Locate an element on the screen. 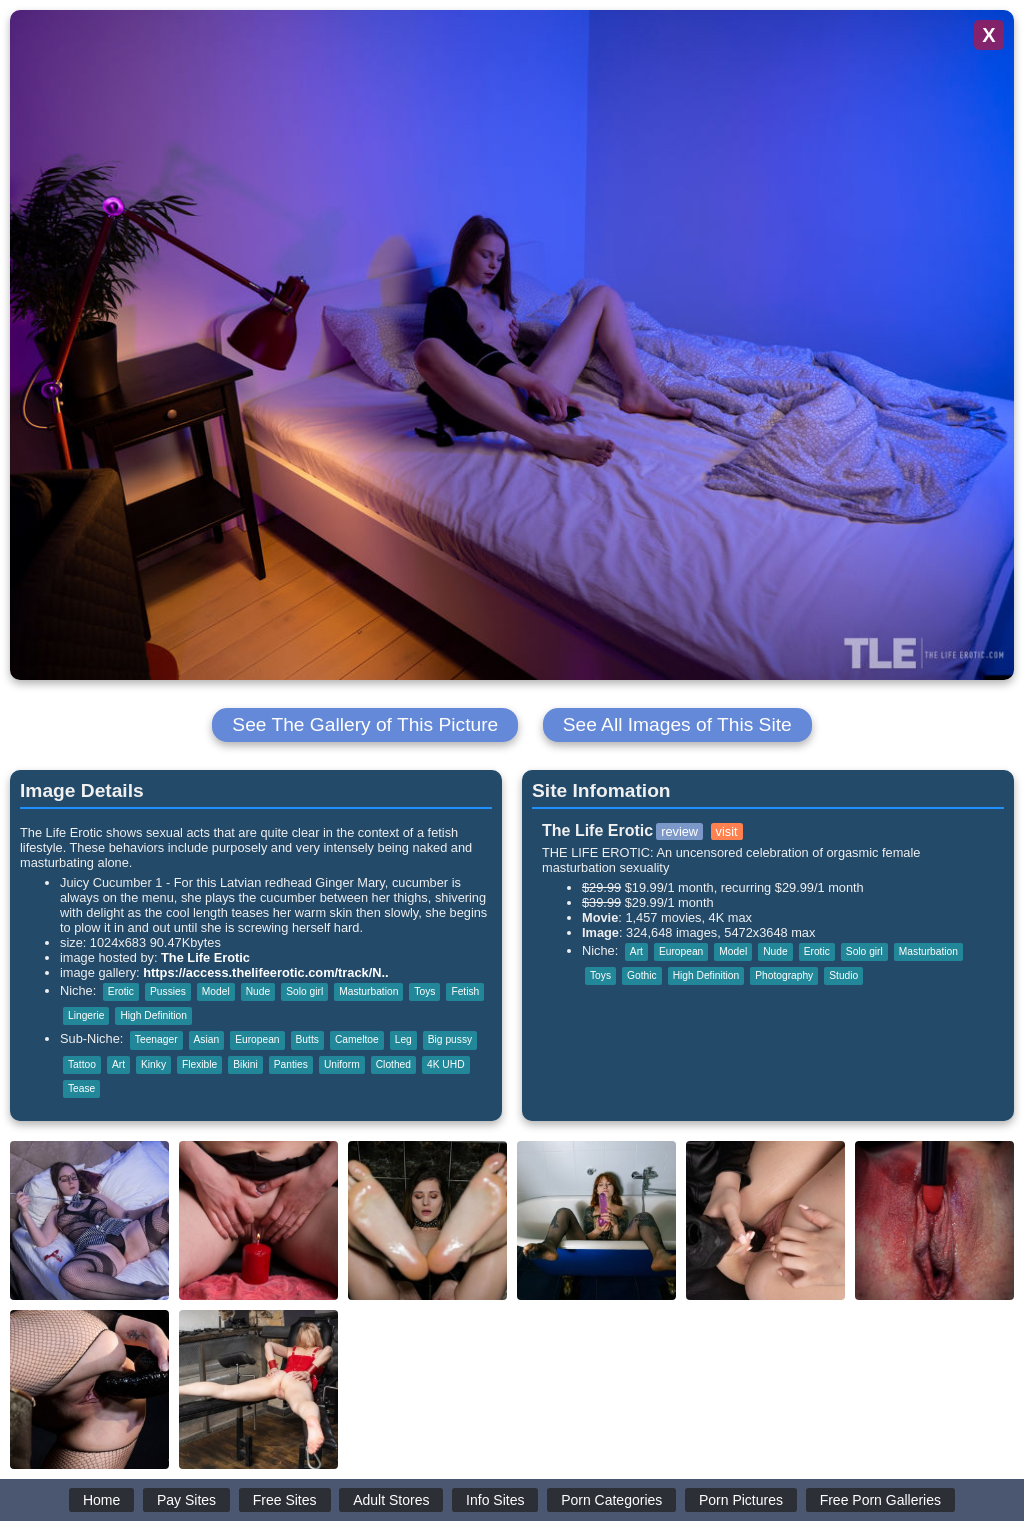 The width and height of the screenshot is (1024, 1521). Tattoo is located at coordinates (82, 1064).